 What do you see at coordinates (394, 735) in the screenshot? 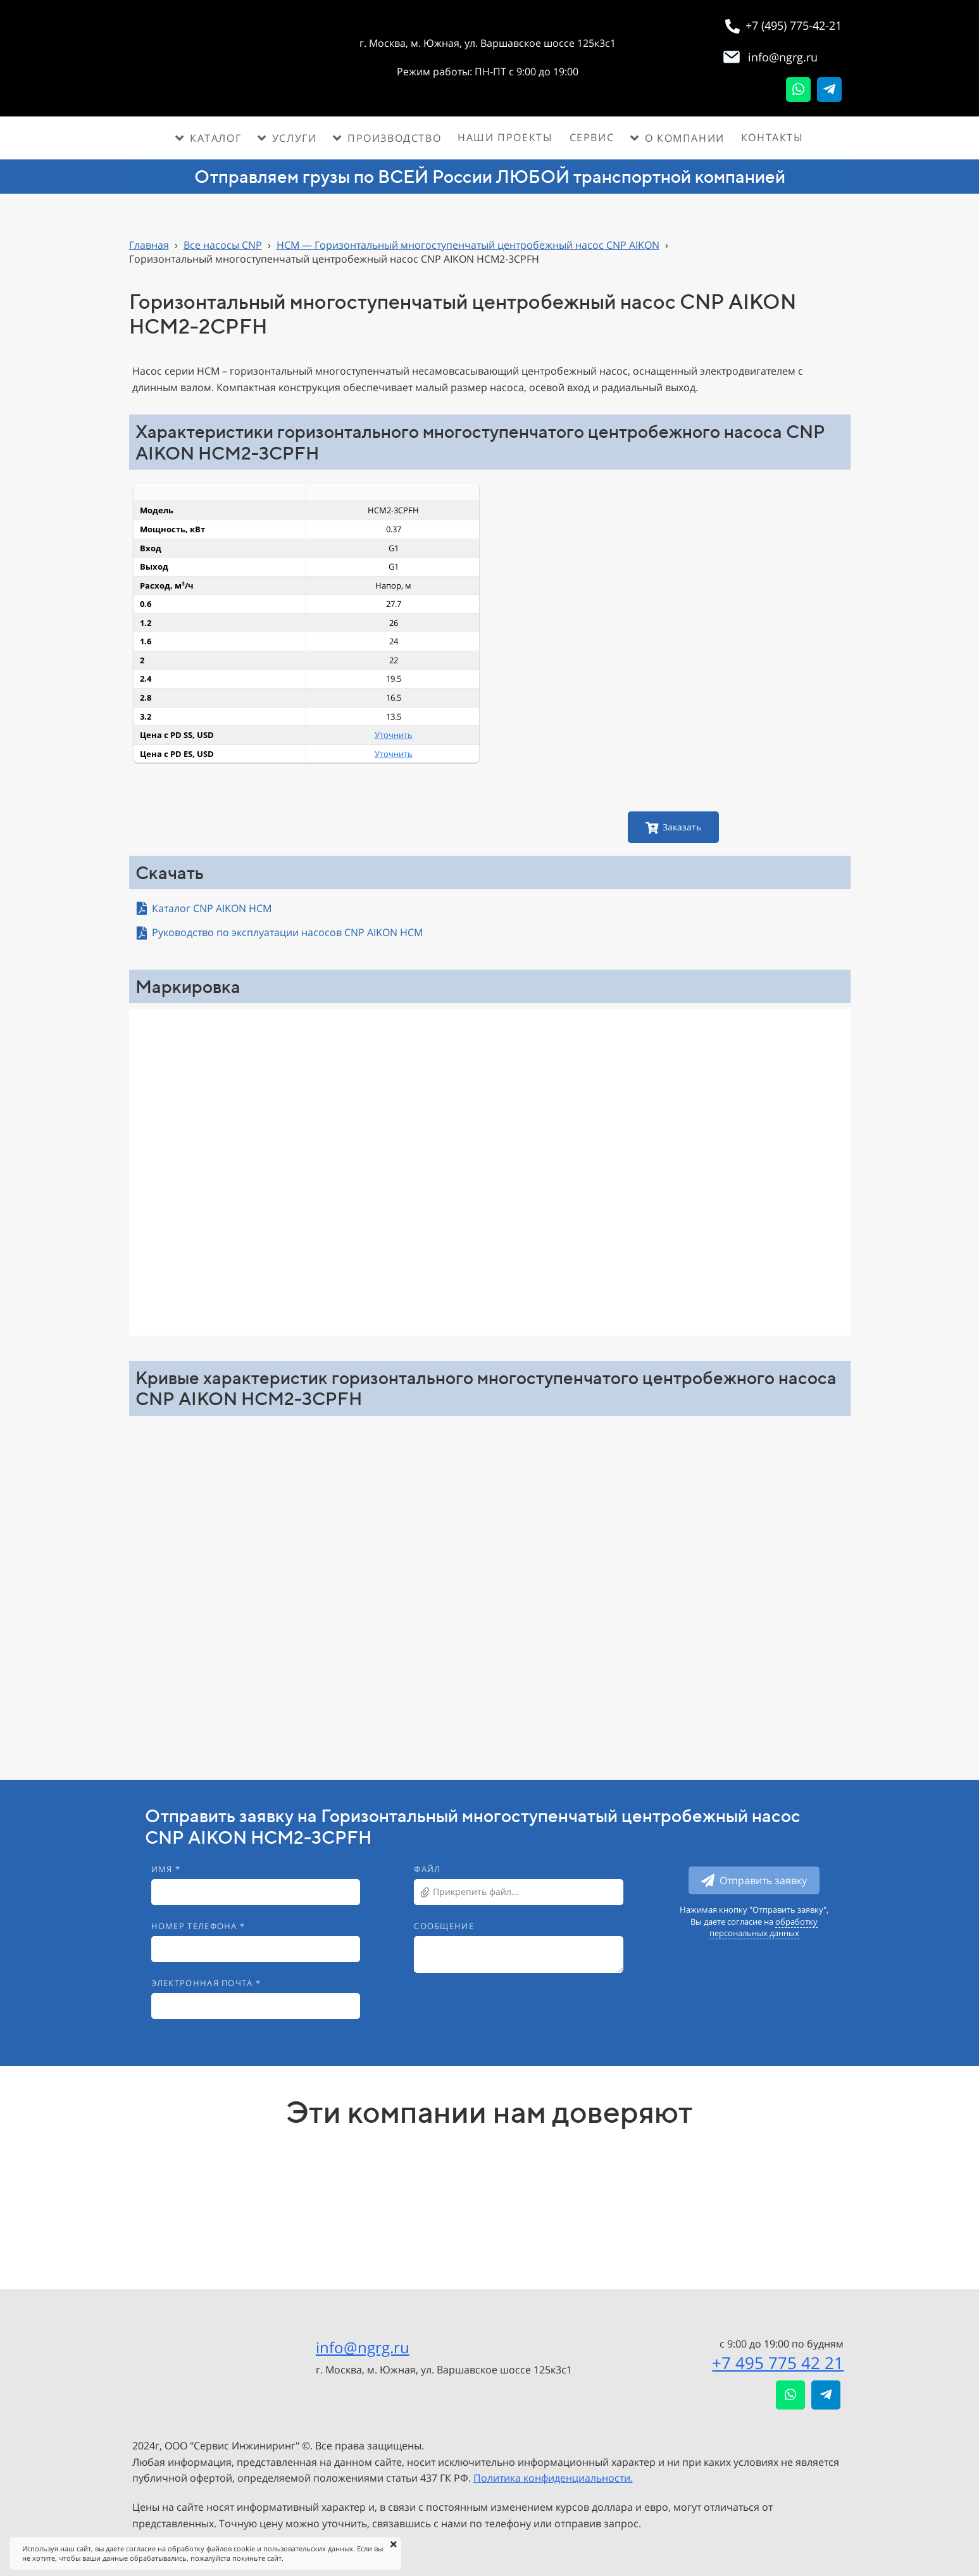
I see `Уточнить` at bounding box center [394, 735].